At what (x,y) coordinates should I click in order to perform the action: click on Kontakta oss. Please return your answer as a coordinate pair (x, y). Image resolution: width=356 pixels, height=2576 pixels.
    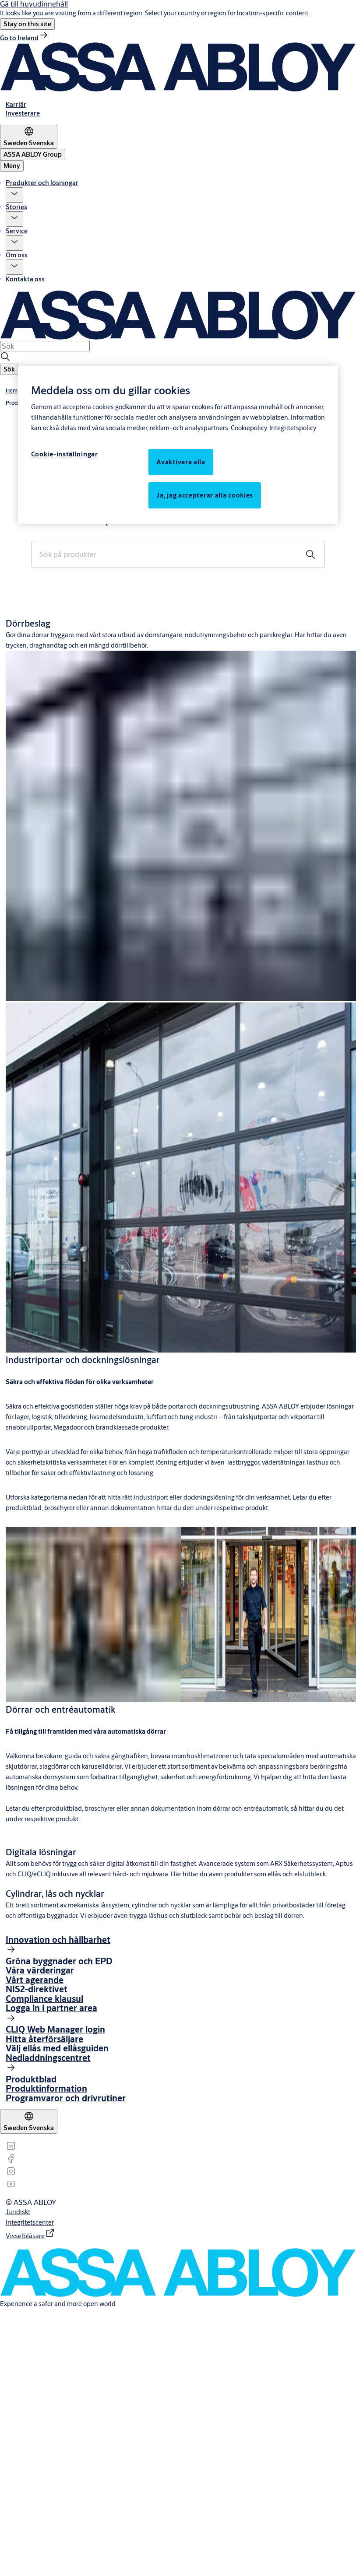
    Looking at the image, I should click on (25, 279).